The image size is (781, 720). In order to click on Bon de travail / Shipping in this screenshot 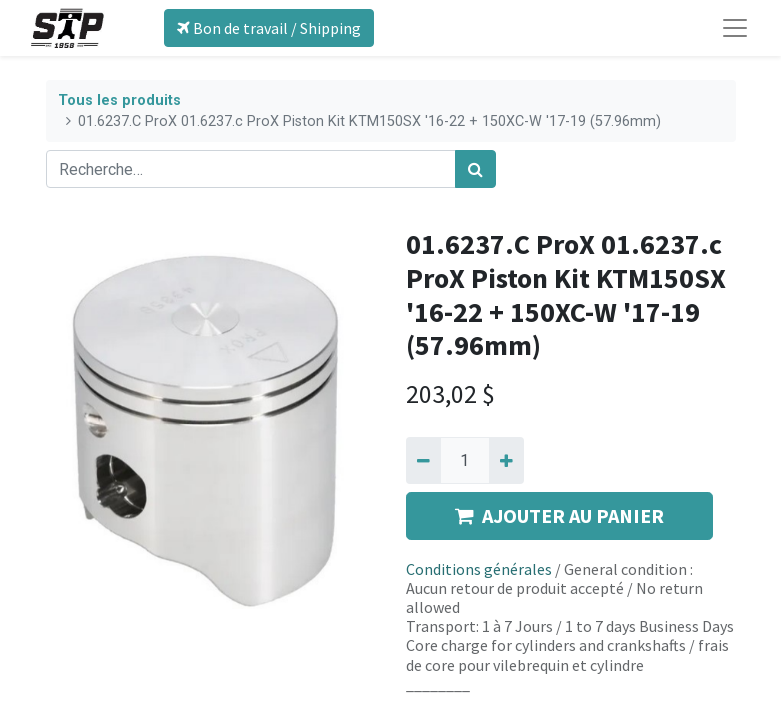, I will do `click(269, 28)`.